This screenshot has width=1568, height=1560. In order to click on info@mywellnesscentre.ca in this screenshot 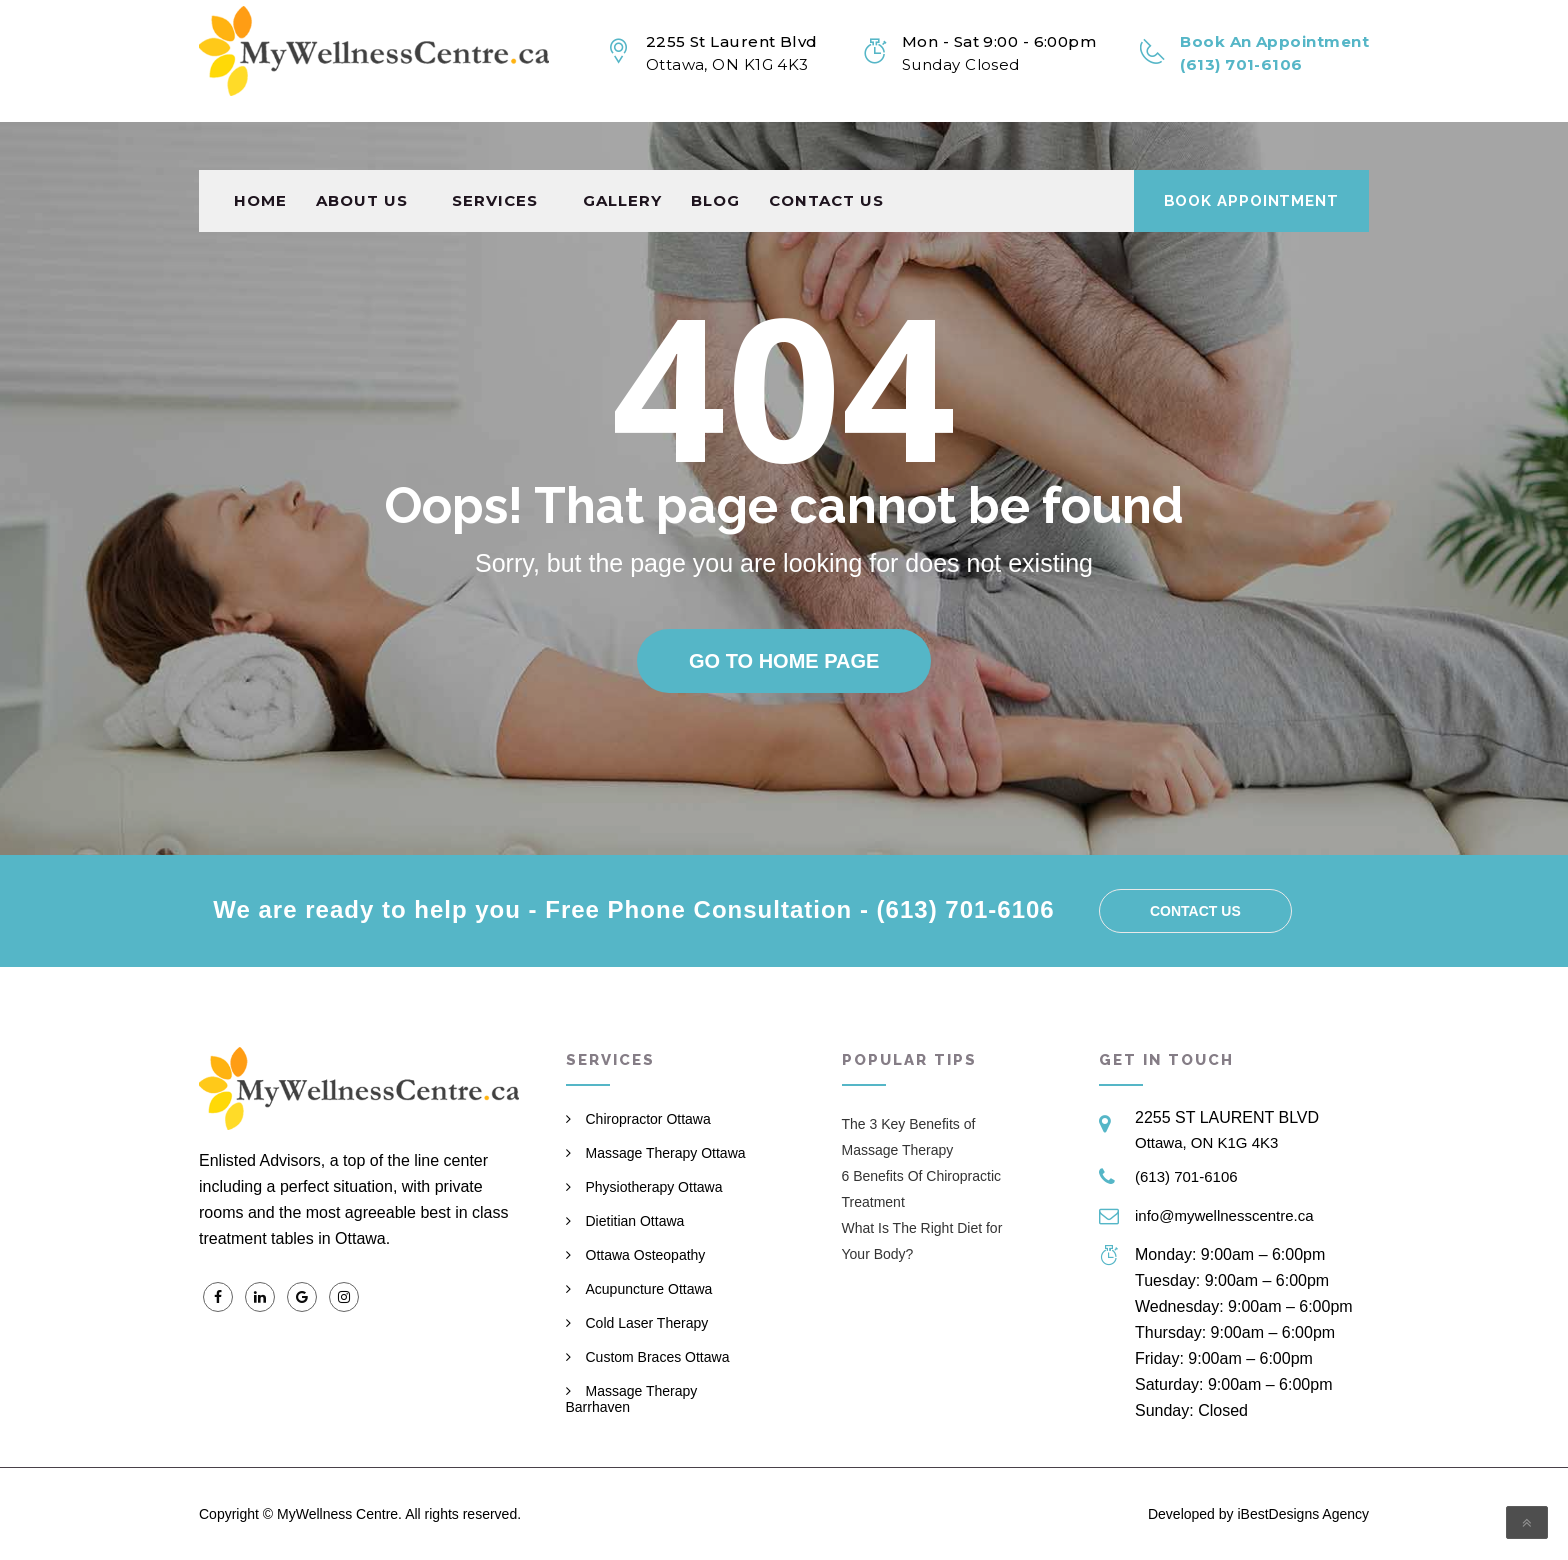, I will do `click(1224, 1215)`.